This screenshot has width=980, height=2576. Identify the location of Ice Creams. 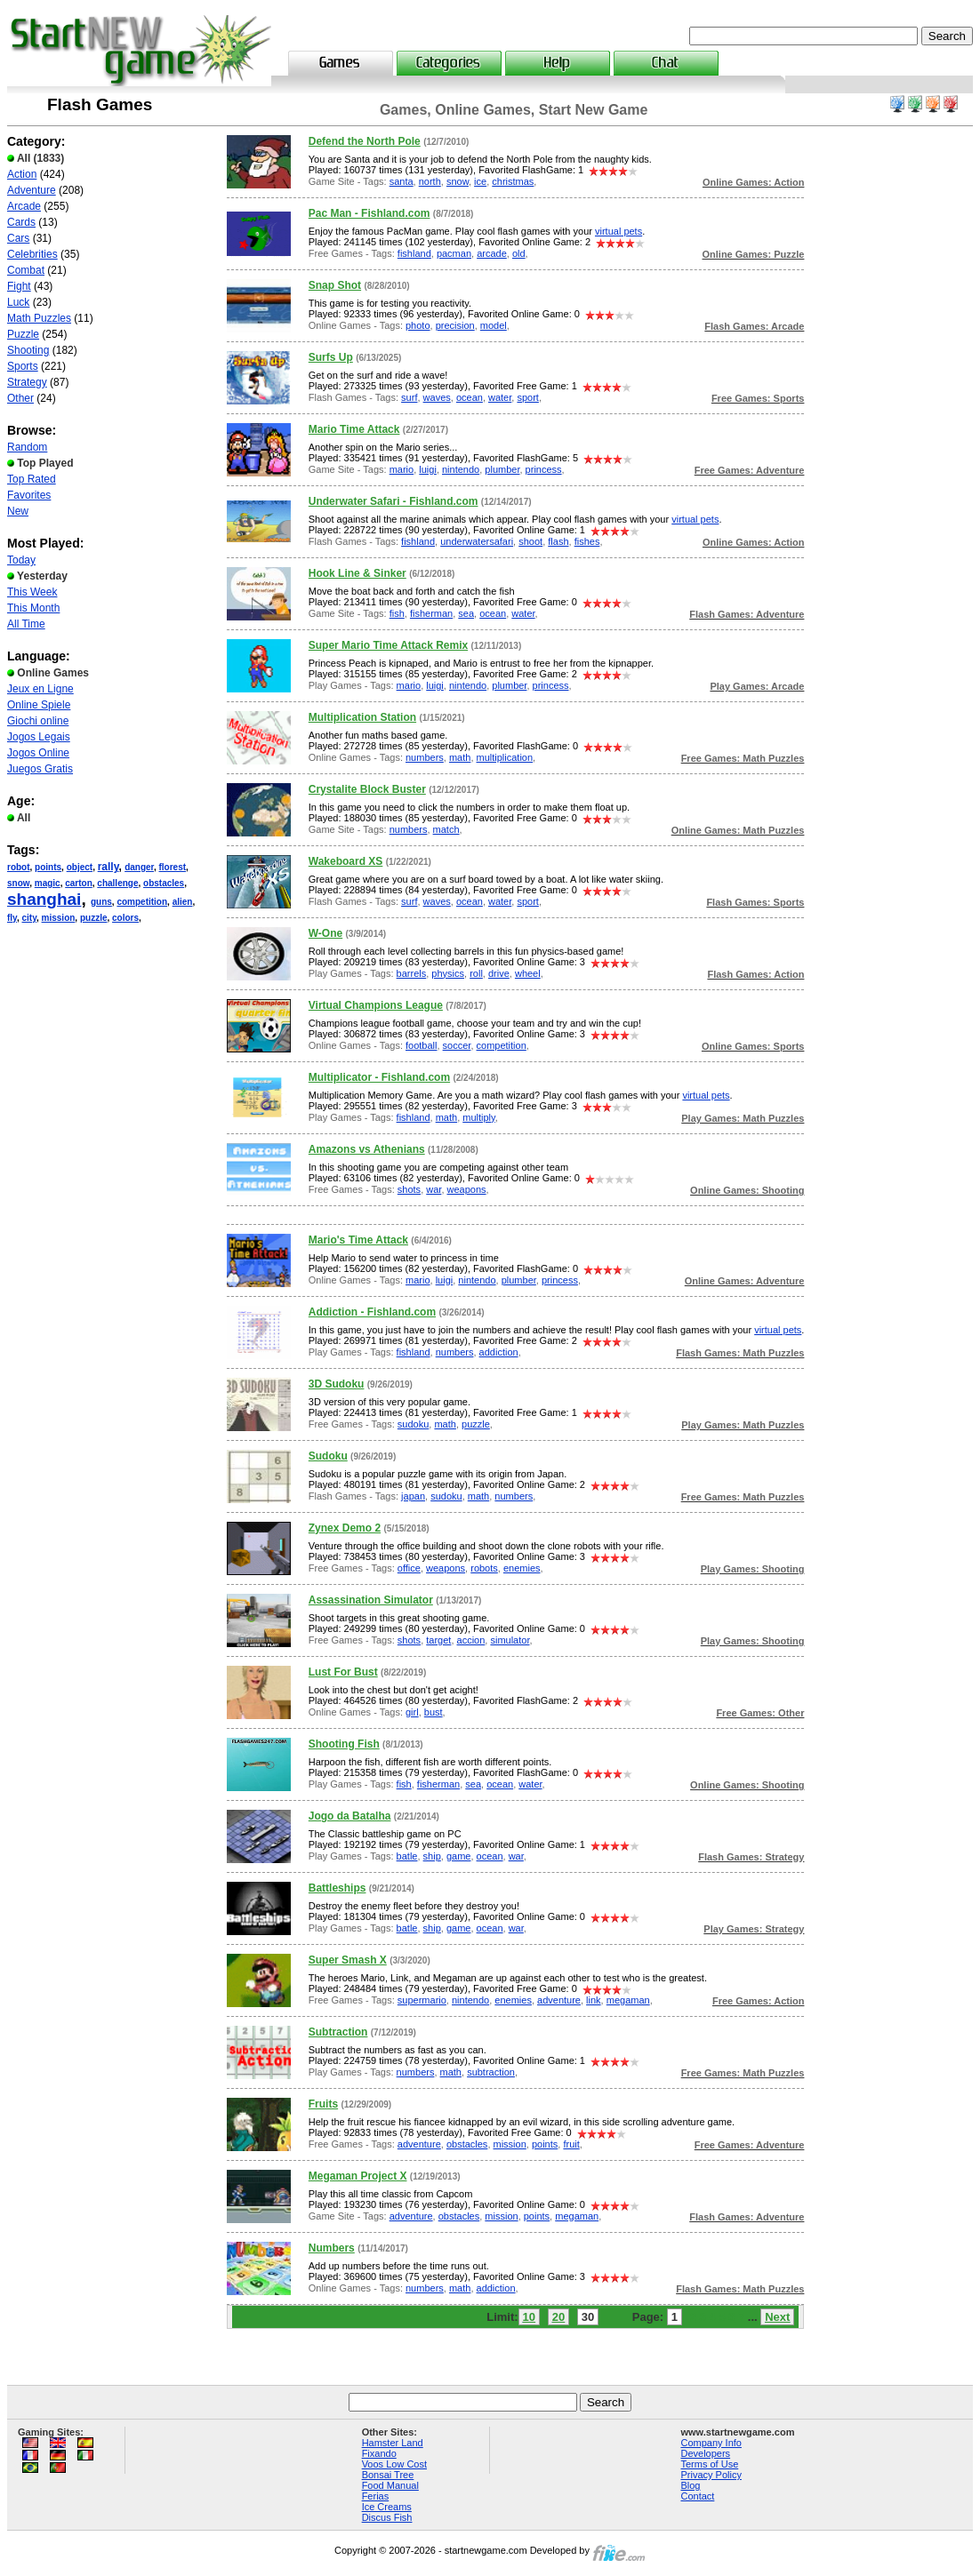
(387, 2506).